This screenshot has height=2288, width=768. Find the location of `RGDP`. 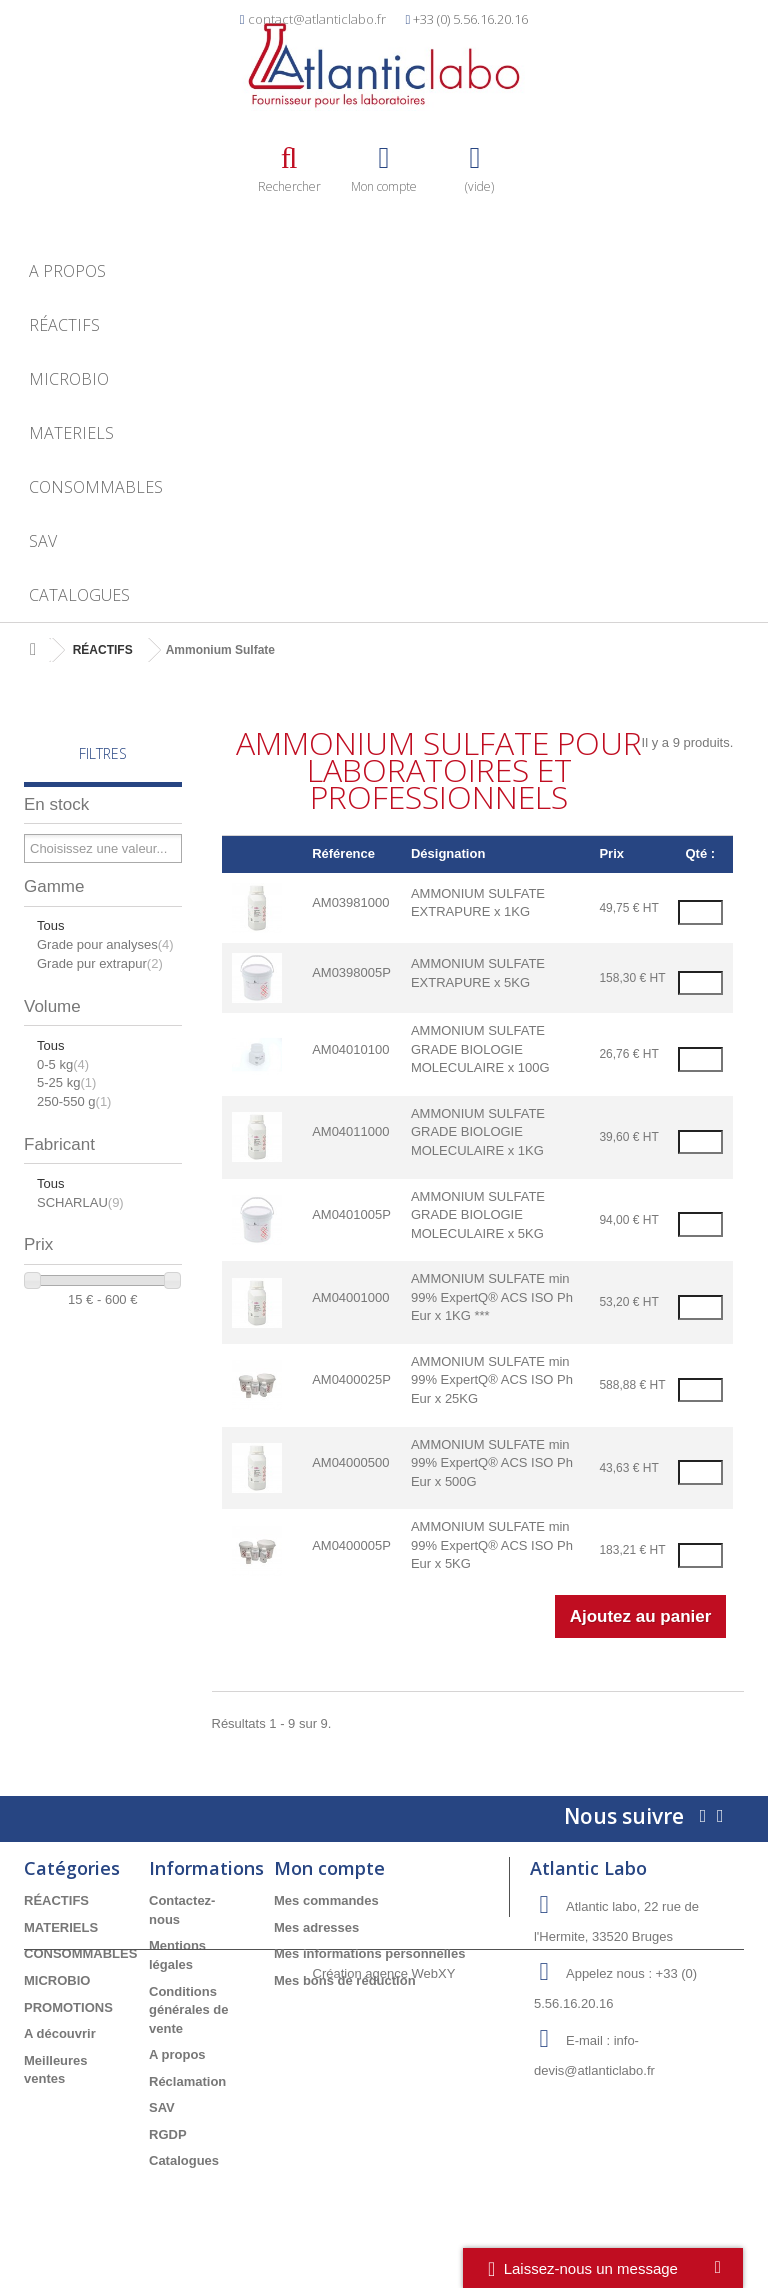

RGDP is located at coordinates (168, 2134).